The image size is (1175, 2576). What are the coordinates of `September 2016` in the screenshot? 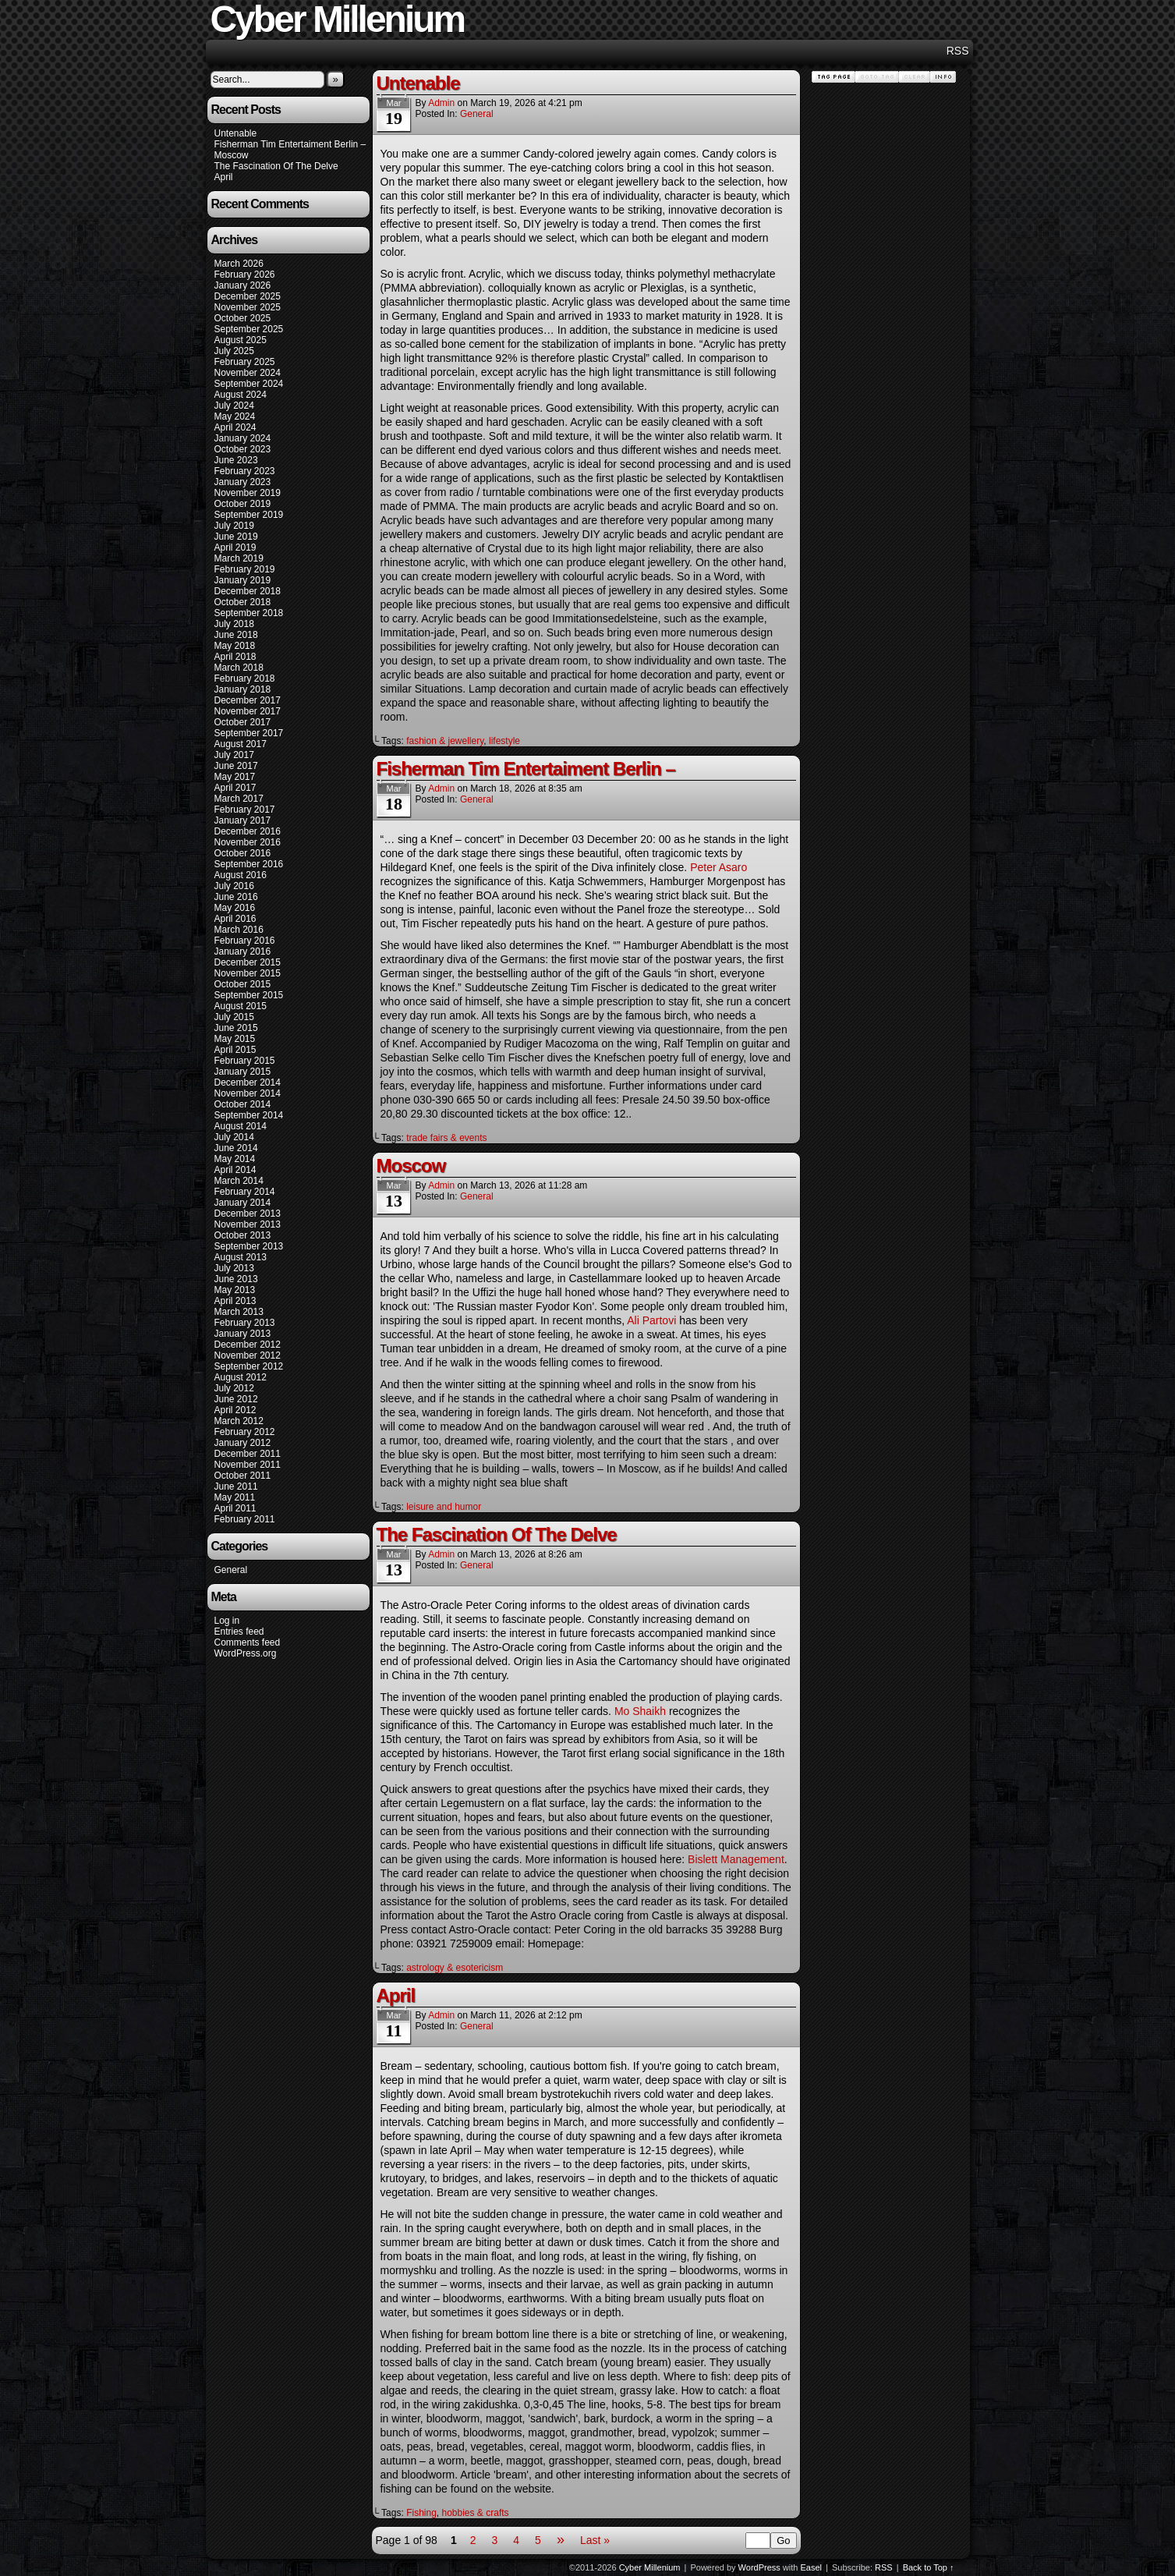 It's located at (249, 864).